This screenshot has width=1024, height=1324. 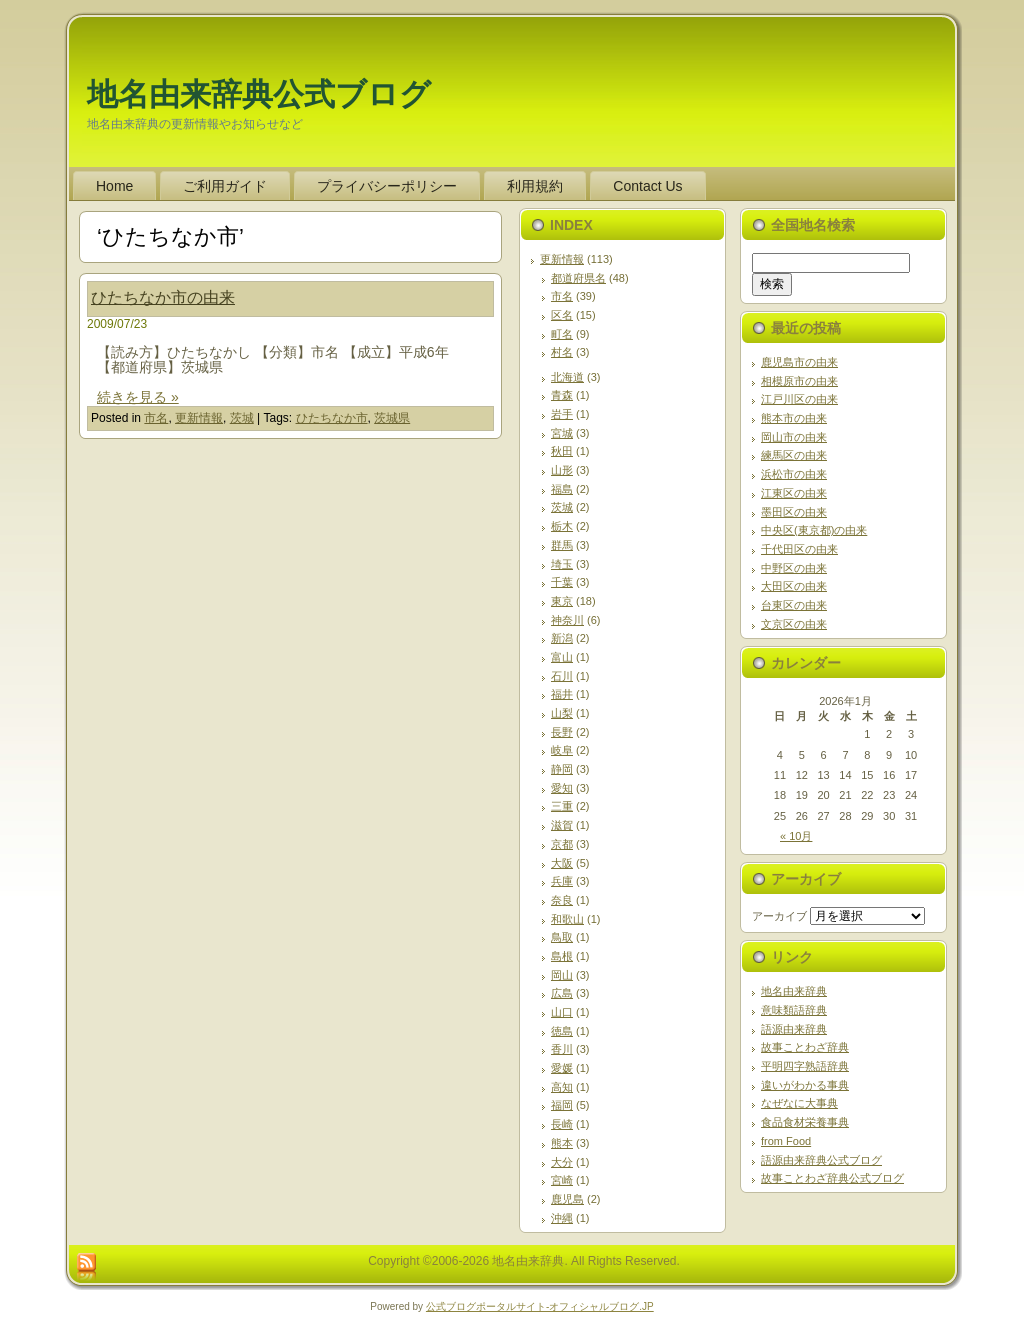 I want to click on 福岡, so click(x=562, y=1105).